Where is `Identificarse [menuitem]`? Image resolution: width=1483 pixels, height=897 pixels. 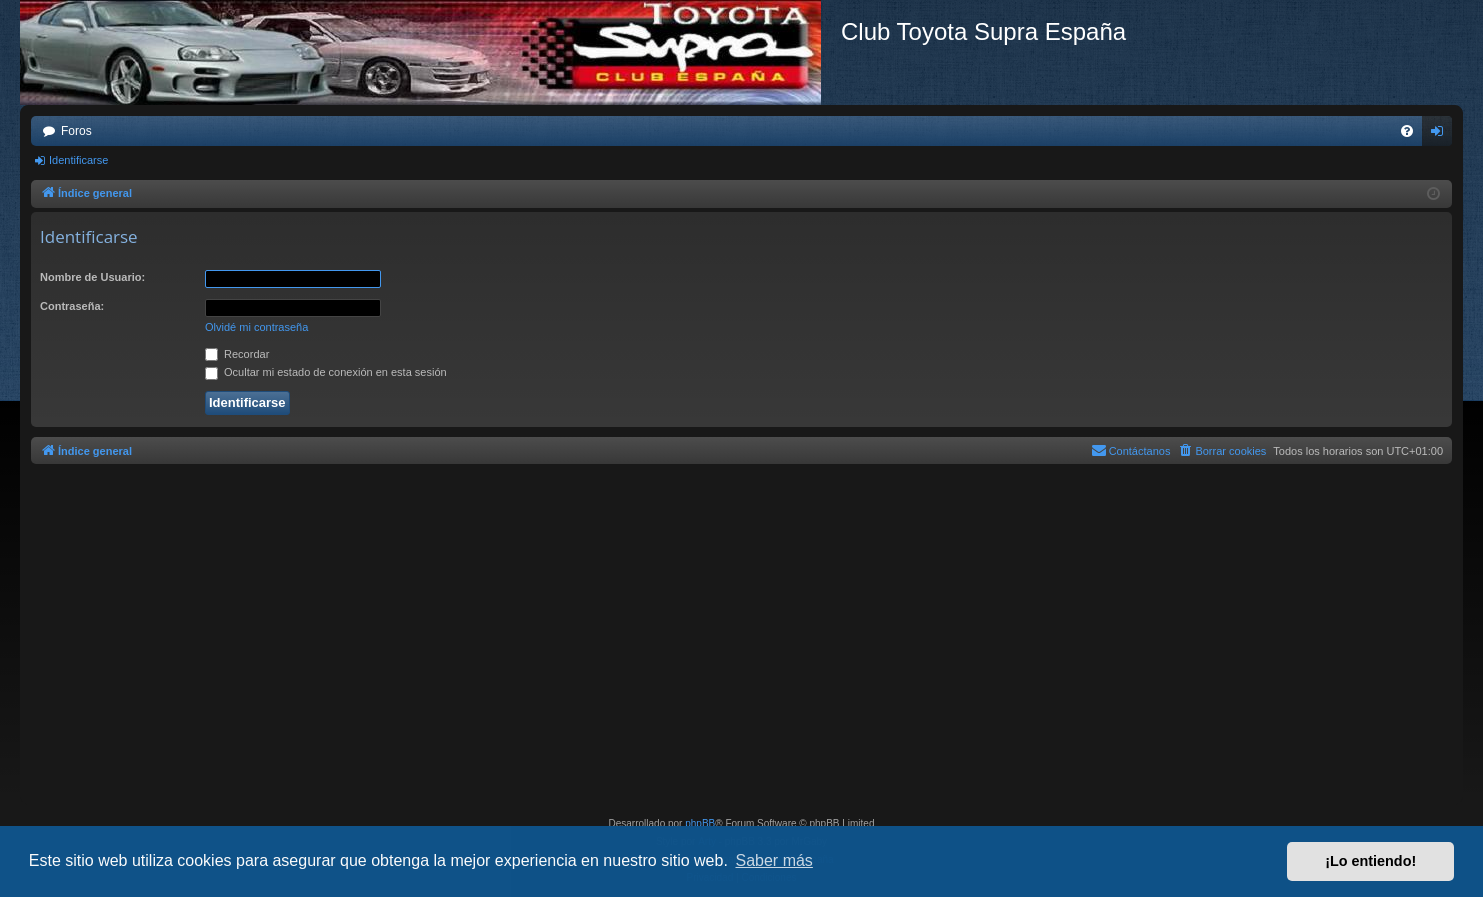
Identificarse [menuitem] is located at coordinates (1441, 135).